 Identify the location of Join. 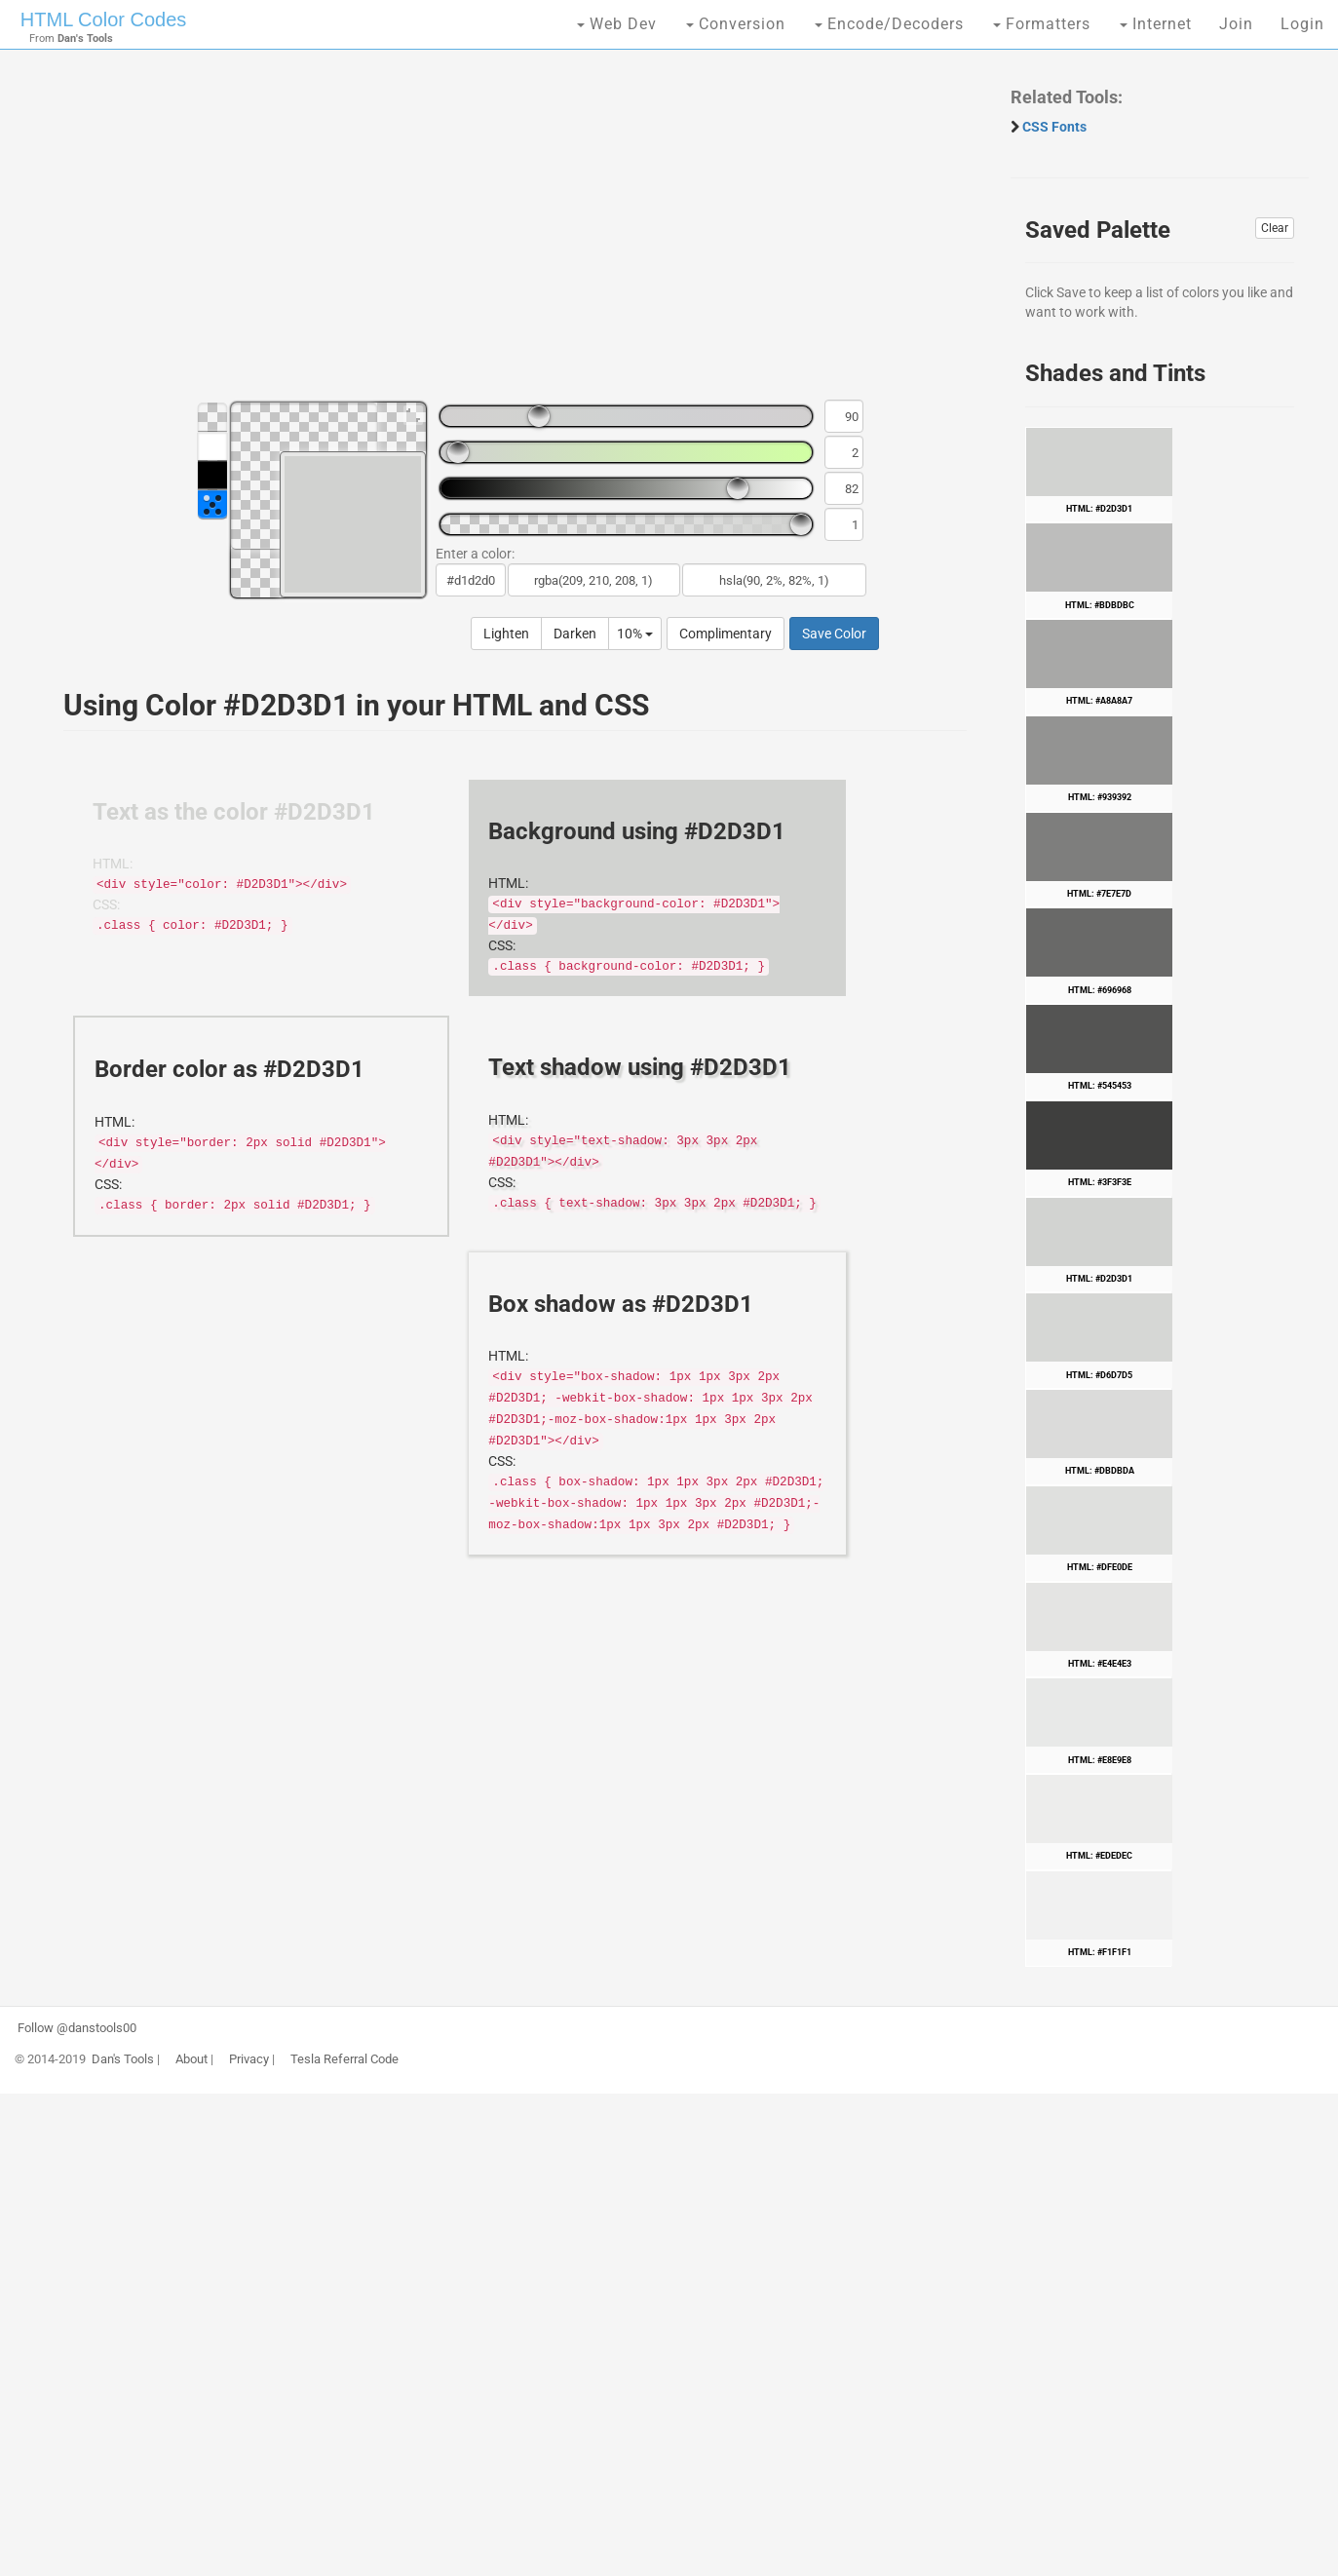
(1236, 24).